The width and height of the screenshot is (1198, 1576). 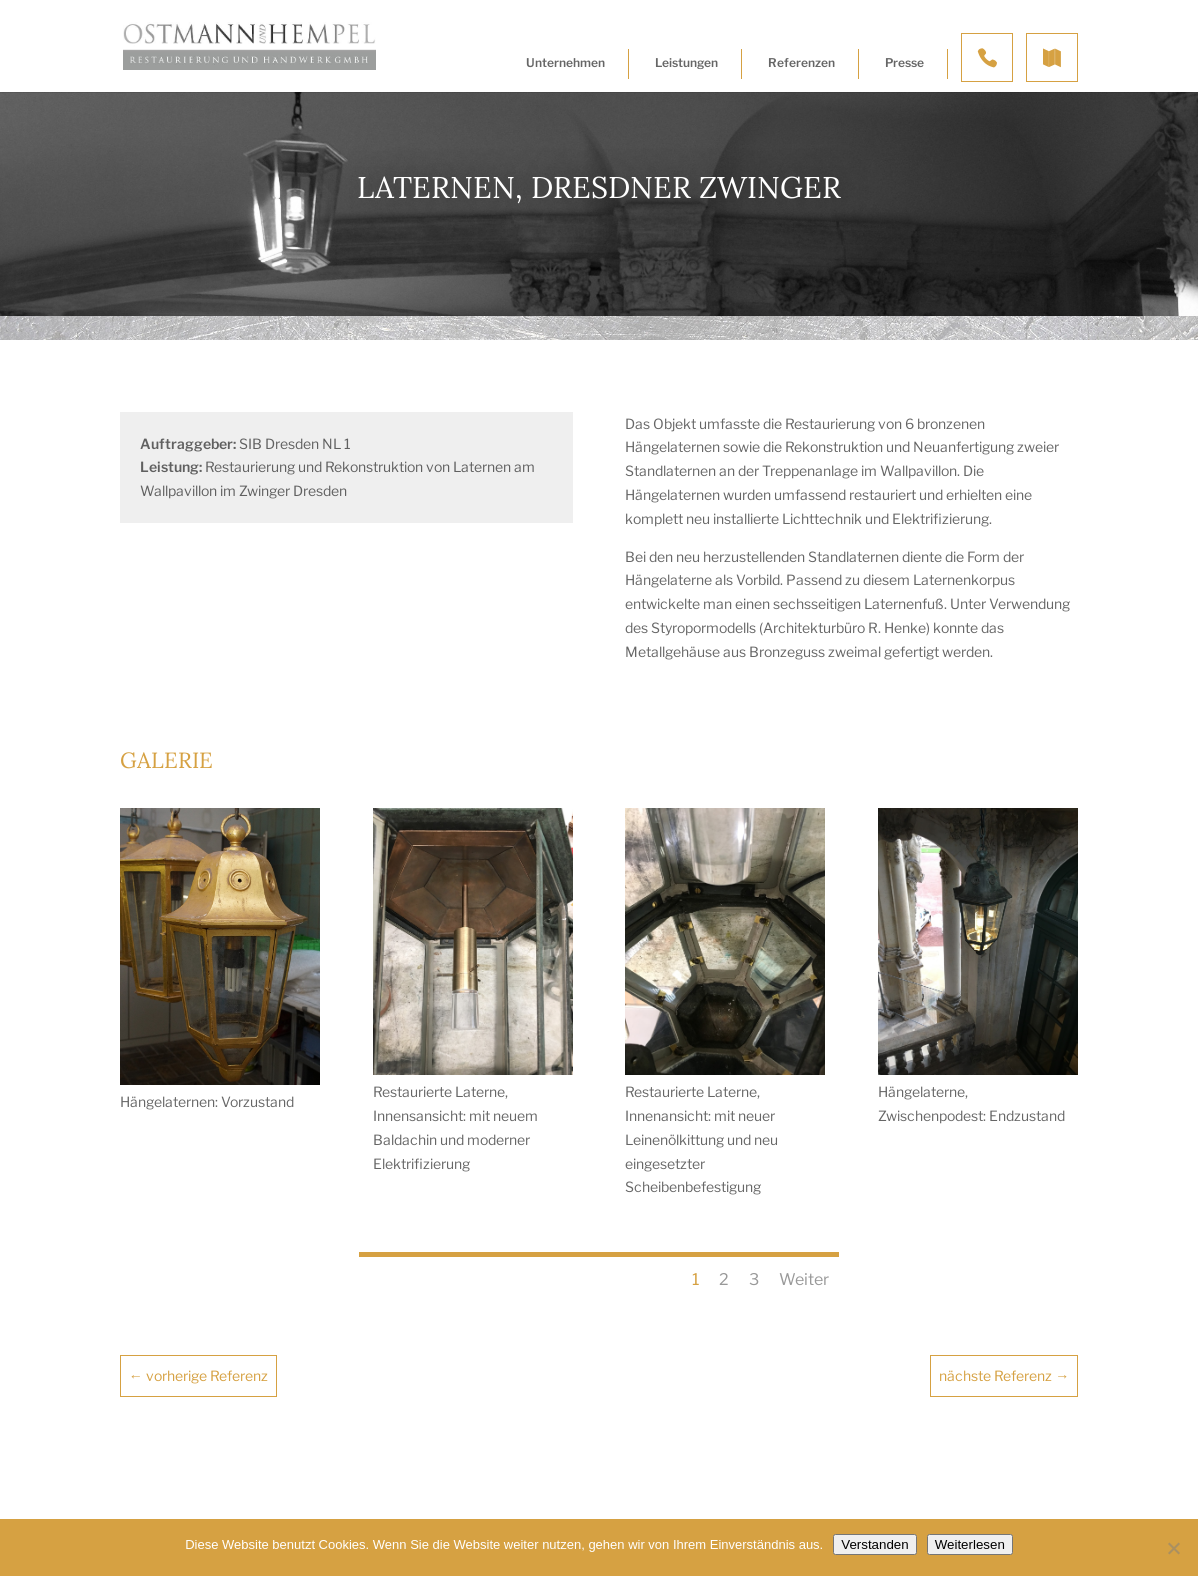 I want to click on Leistungen, so click(x=686, y=62).